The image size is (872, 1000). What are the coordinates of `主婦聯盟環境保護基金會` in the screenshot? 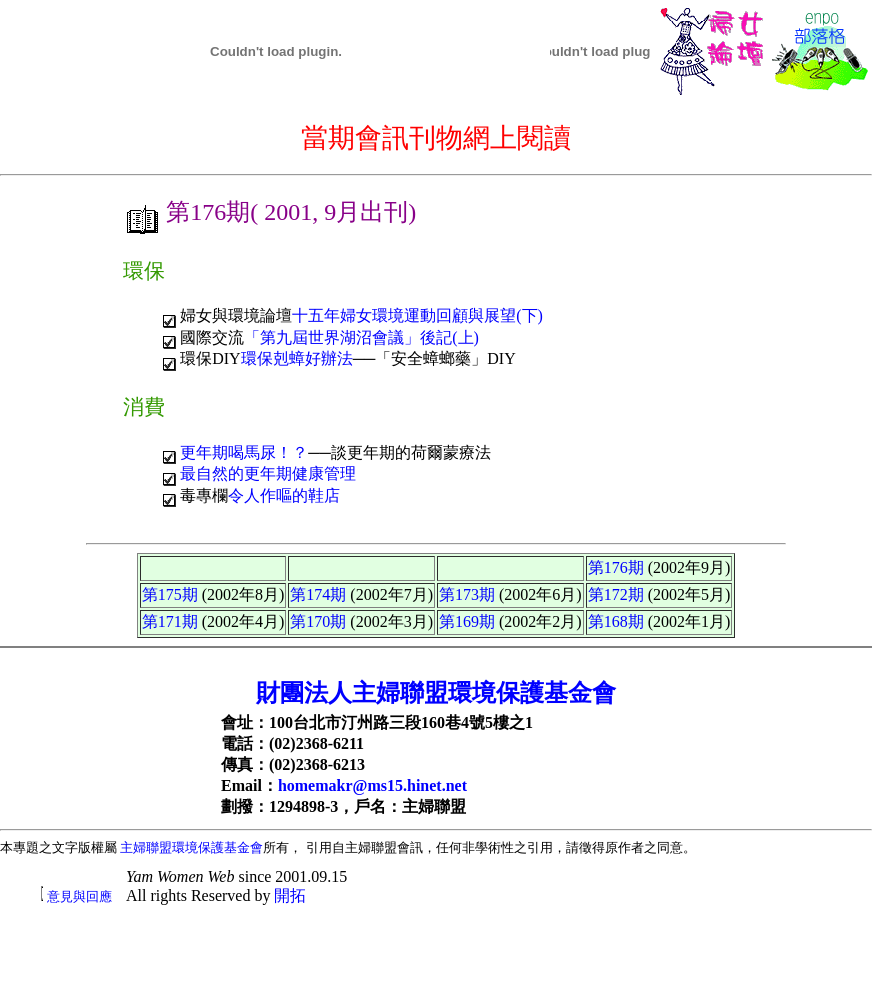 It's located at (191, 847).